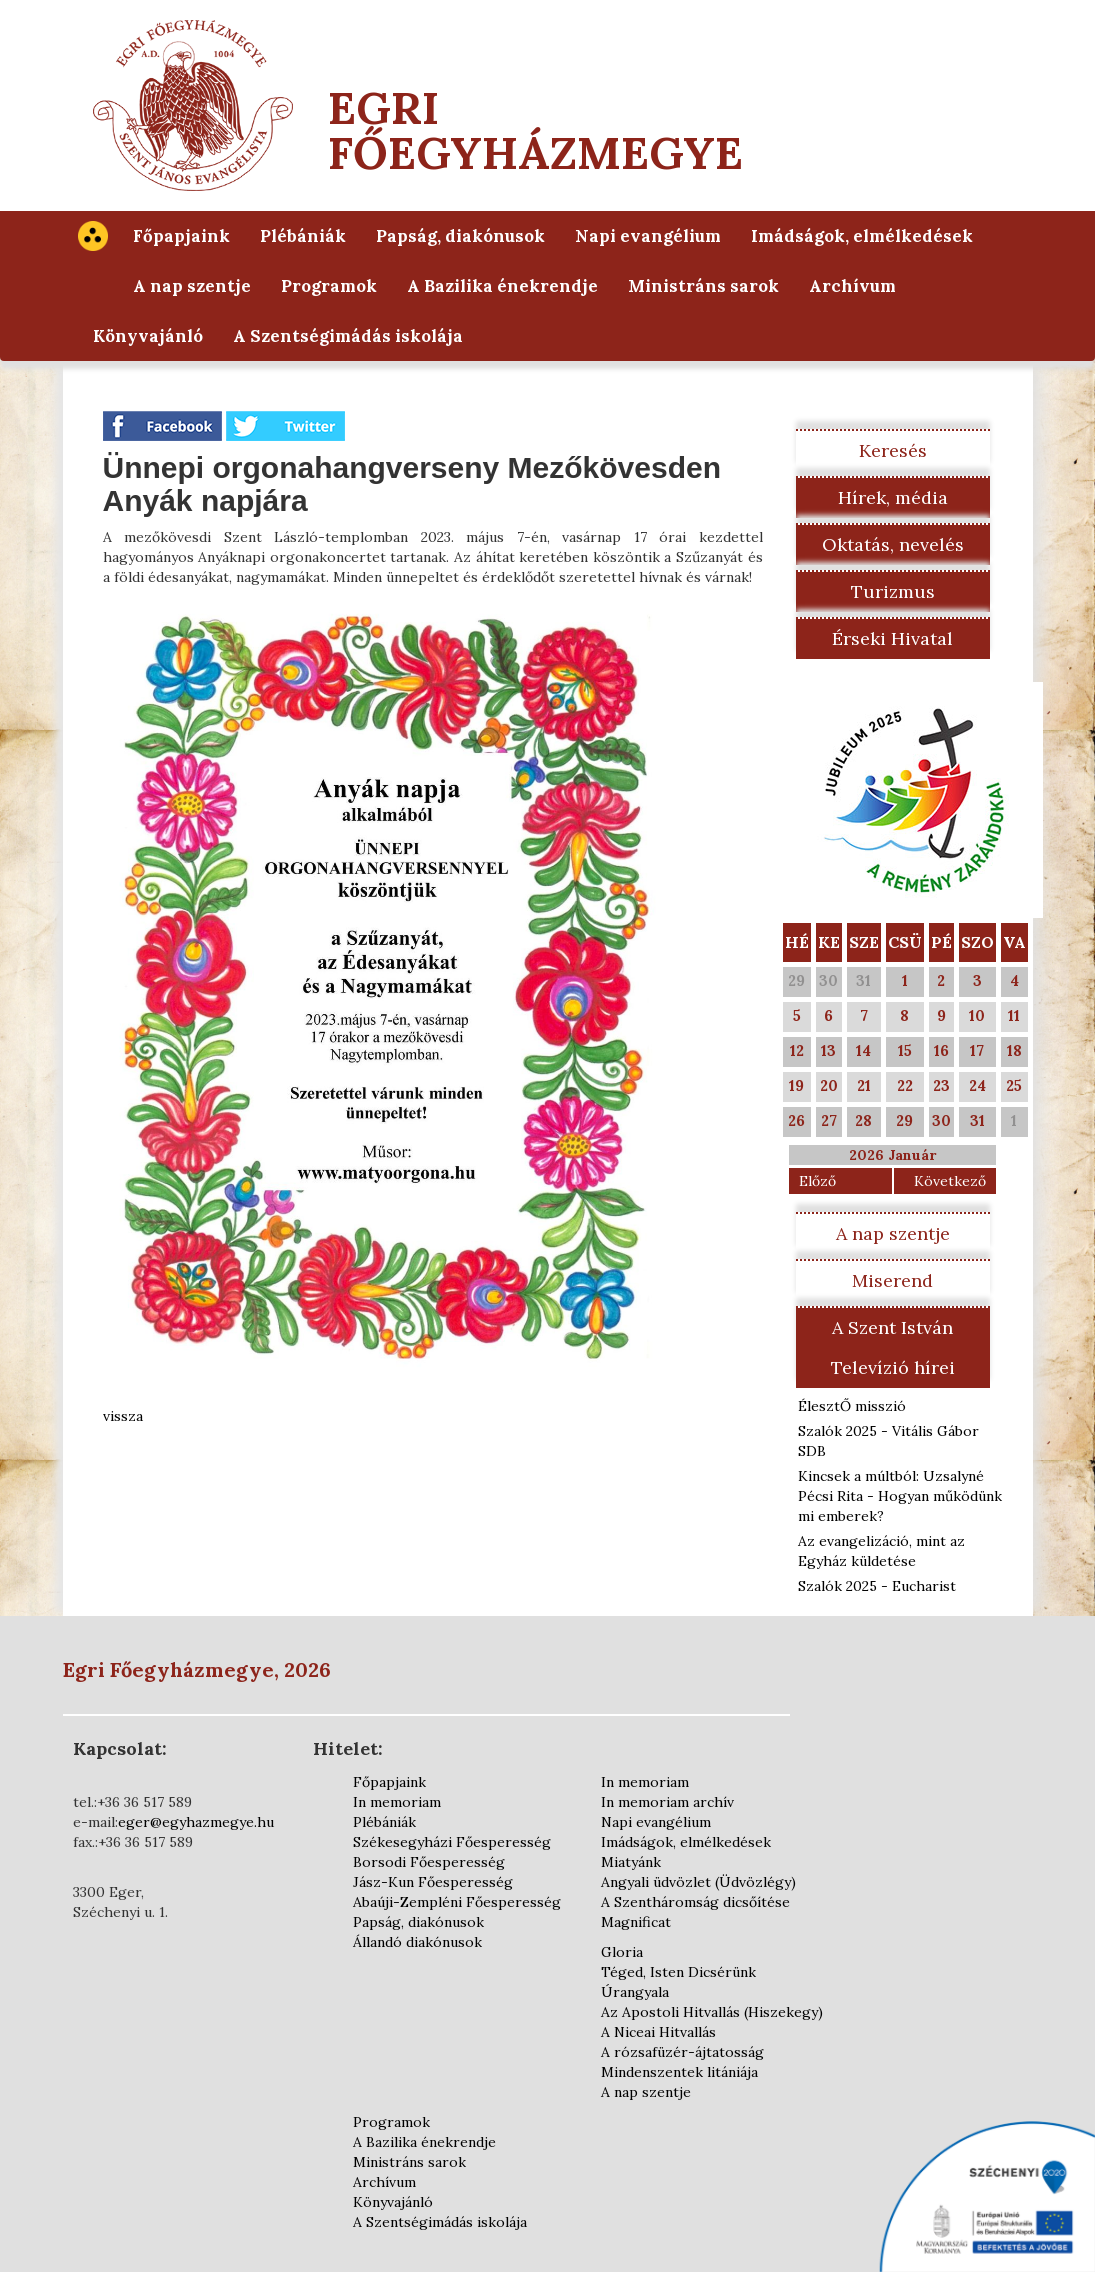  Describe the element at coordinates (893, 450) in the screenshot. I see `Keresés` at that location.